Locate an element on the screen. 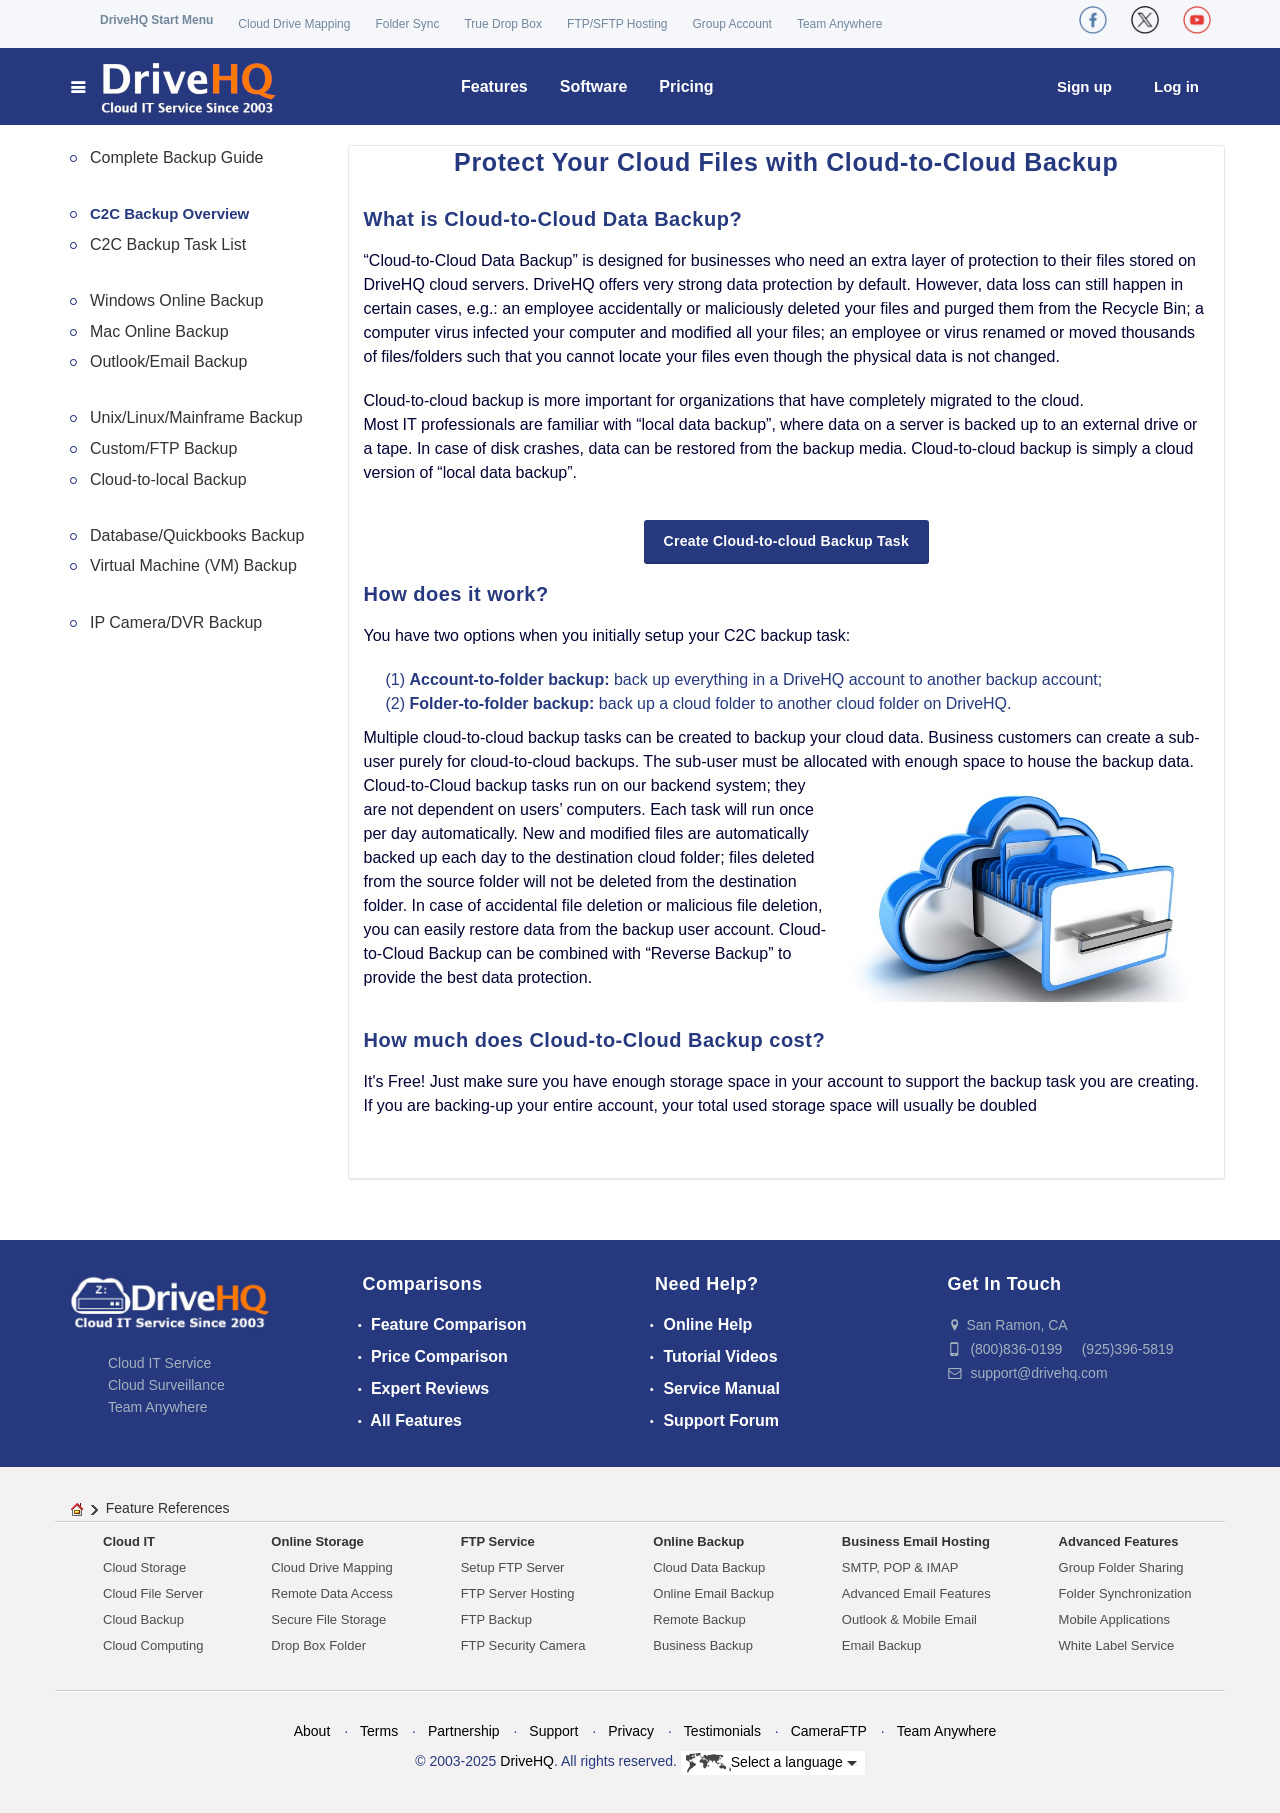 The width and height of the screenshot is (1280, 1813). Feature References is located at coordinates (168, 1508).